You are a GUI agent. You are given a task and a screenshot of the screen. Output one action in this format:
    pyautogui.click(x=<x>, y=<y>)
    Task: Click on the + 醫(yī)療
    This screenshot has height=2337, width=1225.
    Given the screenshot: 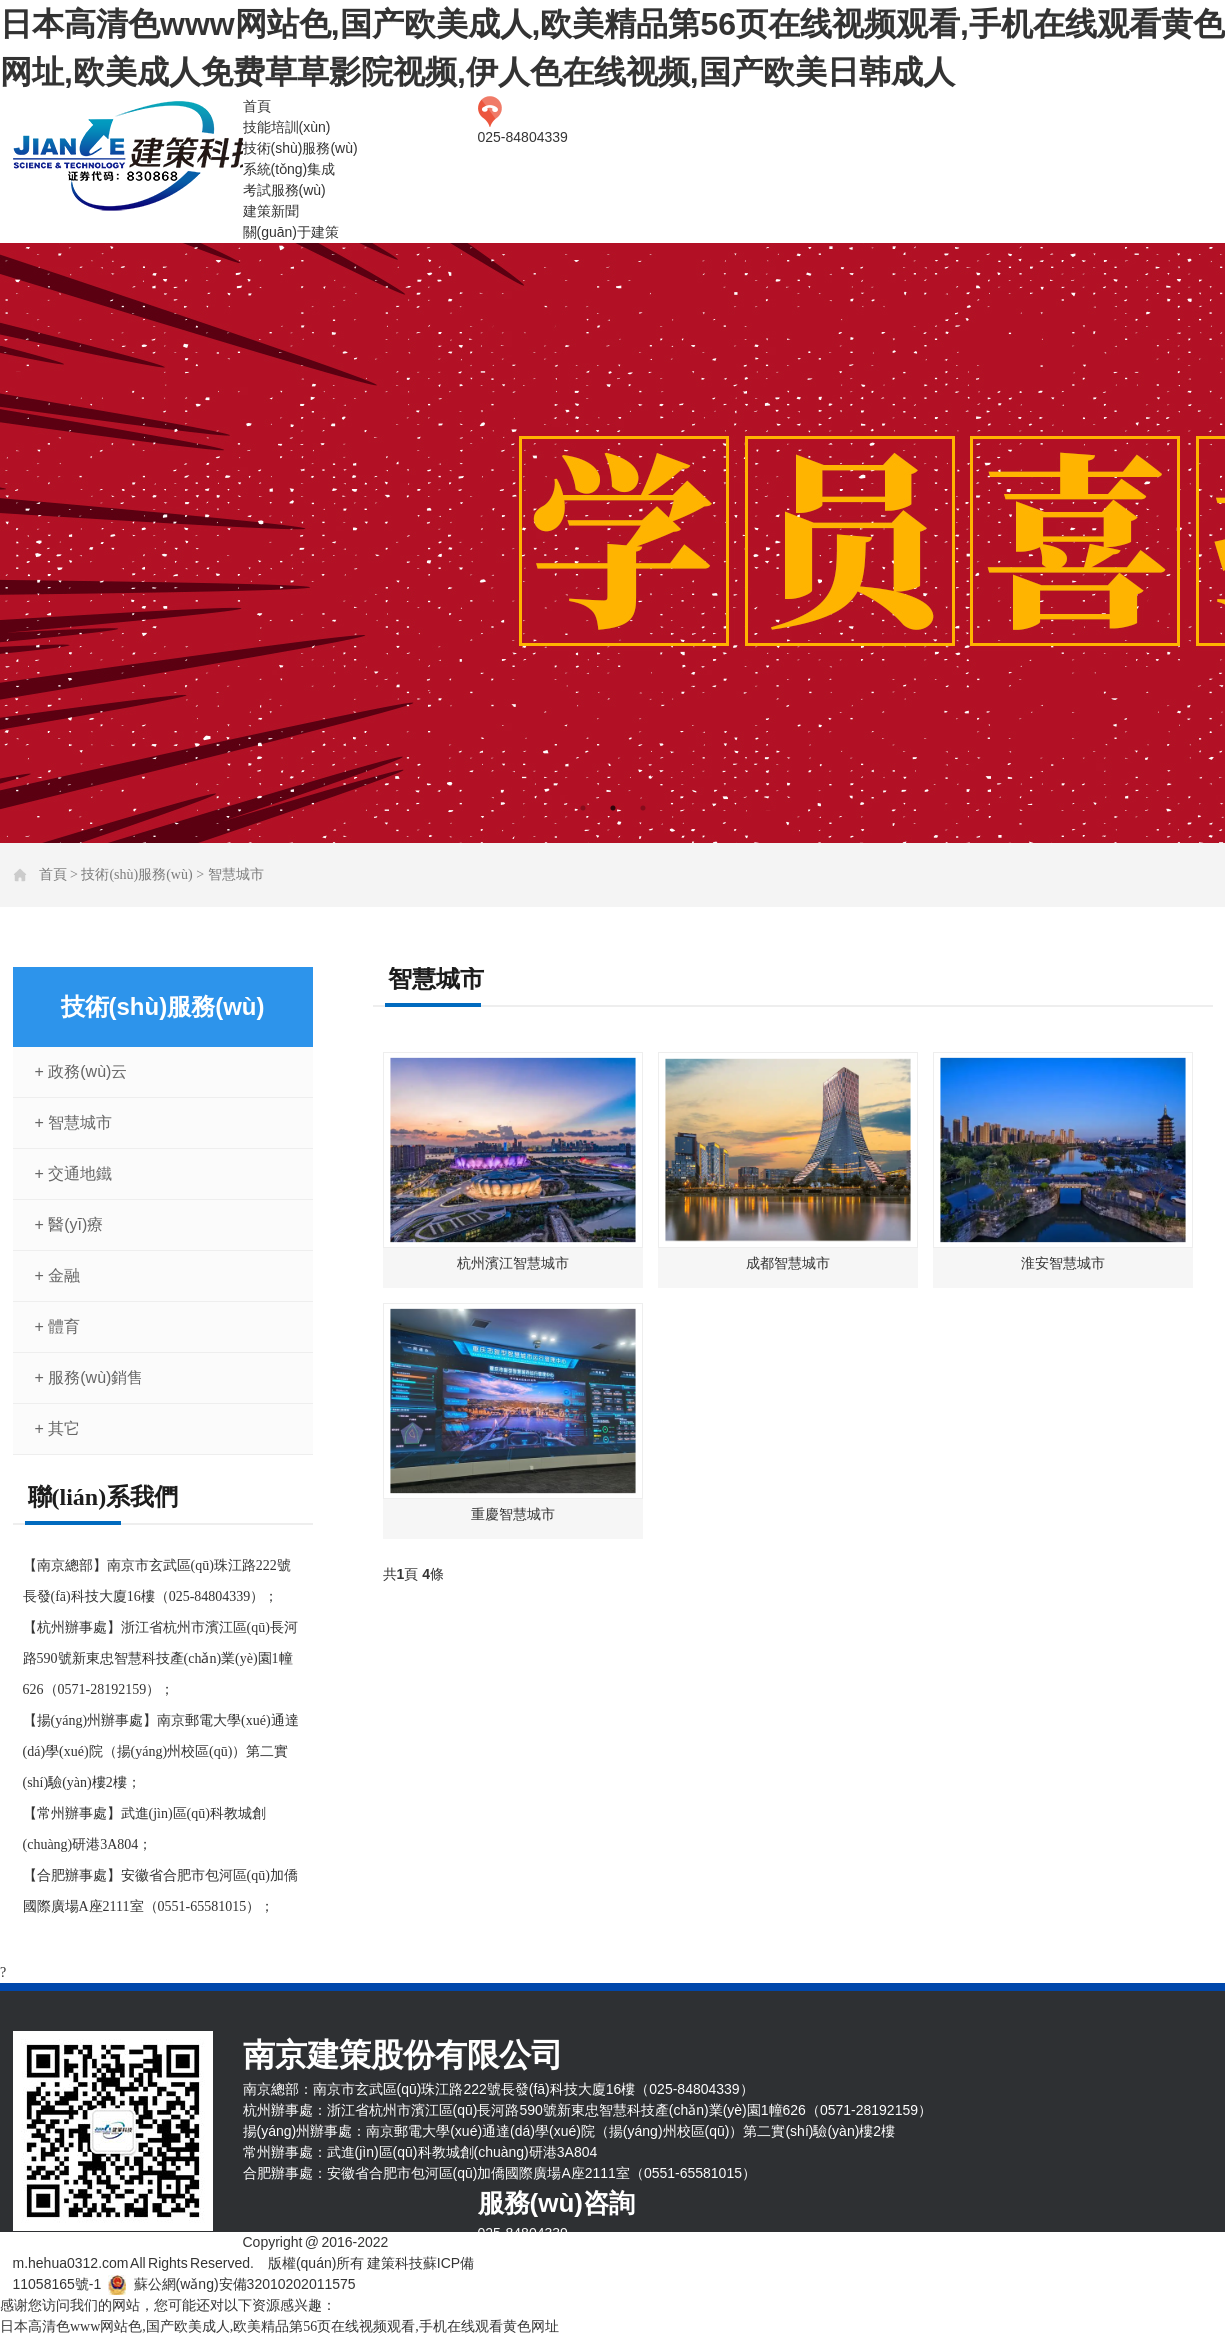 What is the action you would take?
    pyautogui.click(x=69, y=1224)
    